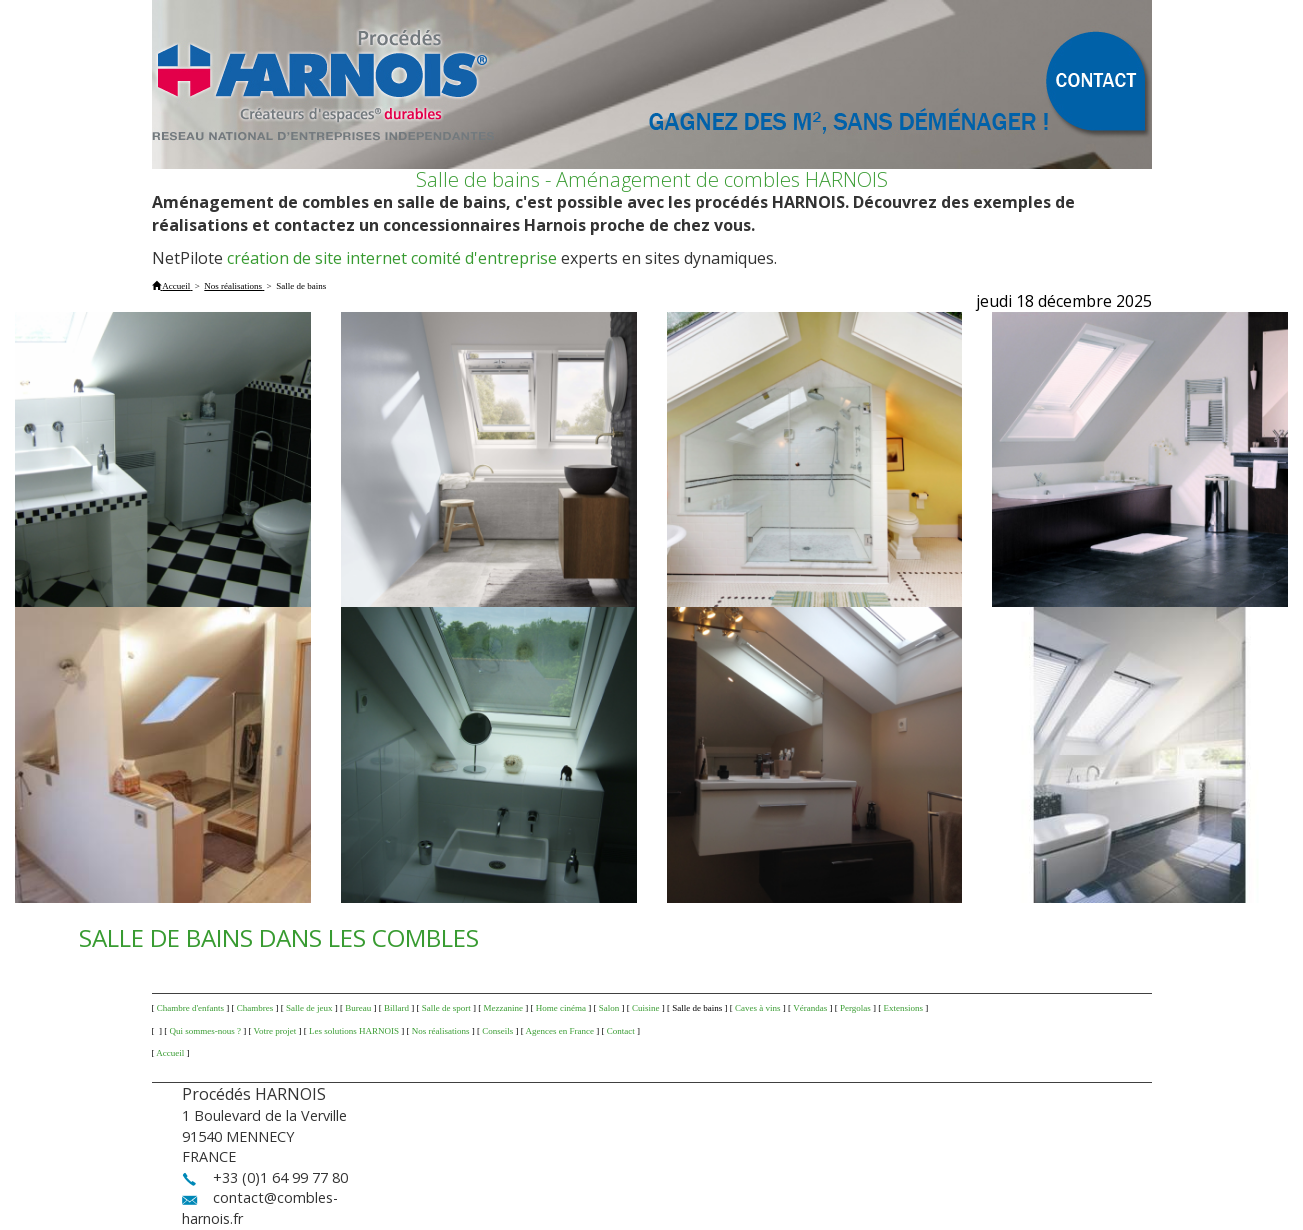 The height and width of the screenshot is (1230, 1303). I want to click on Qui sommes-nous ?, so click(206, 1031).